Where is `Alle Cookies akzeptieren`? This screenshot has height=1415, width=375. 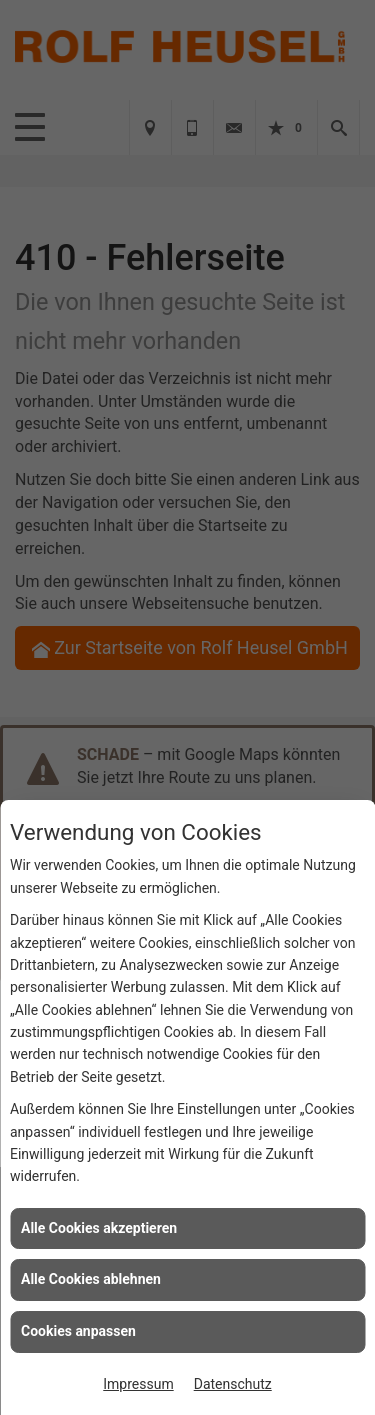 Alle Cookies akzeptieren is located at coordinates (99, 1228).